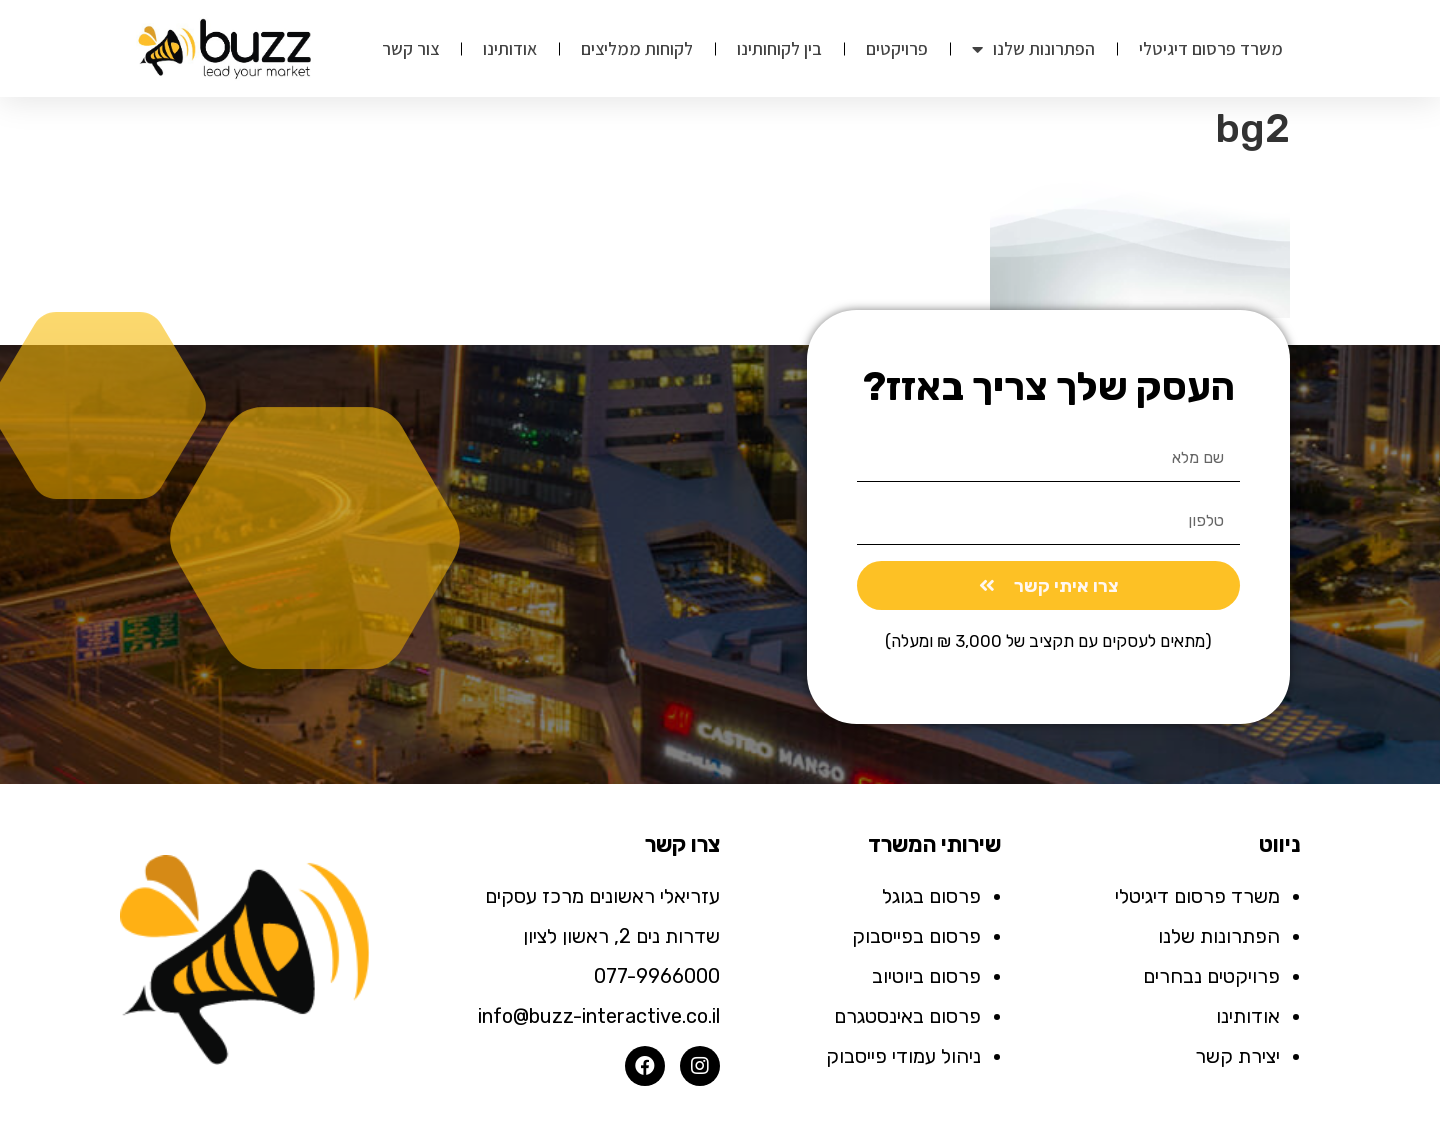 The width and height of the screenshot is (1440, 1136). What do you see at coordinates (410, 48) in the screenshot?
I see `צור קשר` at bounding box center [410, 48].